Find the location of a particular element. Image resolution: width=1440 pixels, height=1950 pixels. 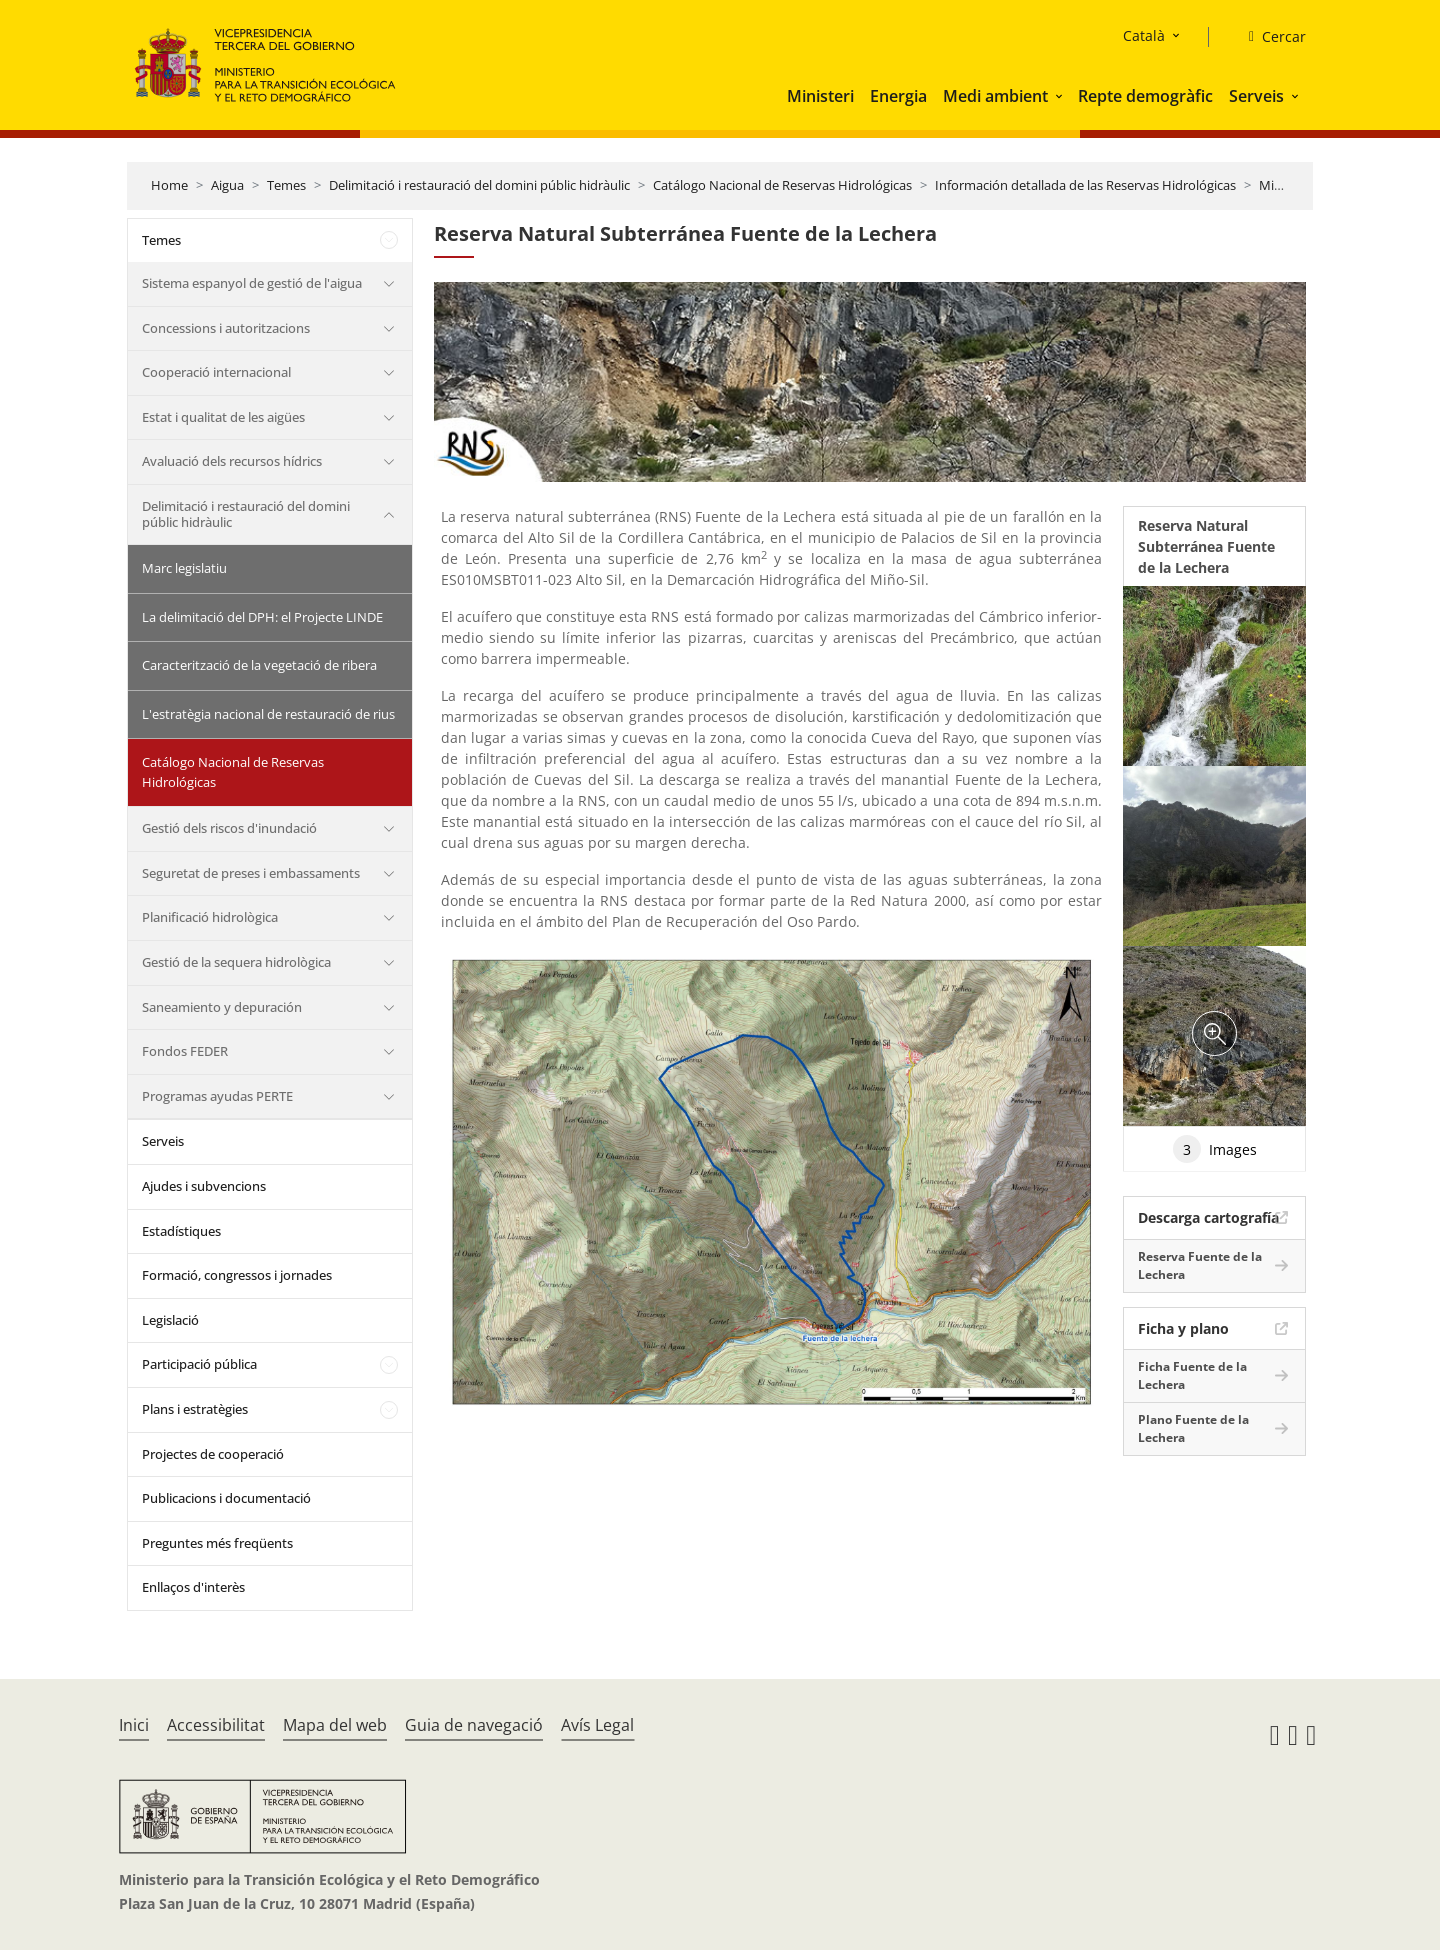

Catálogo Nacional de Reservas Hidrológicas is located at coordinates (782, 185).